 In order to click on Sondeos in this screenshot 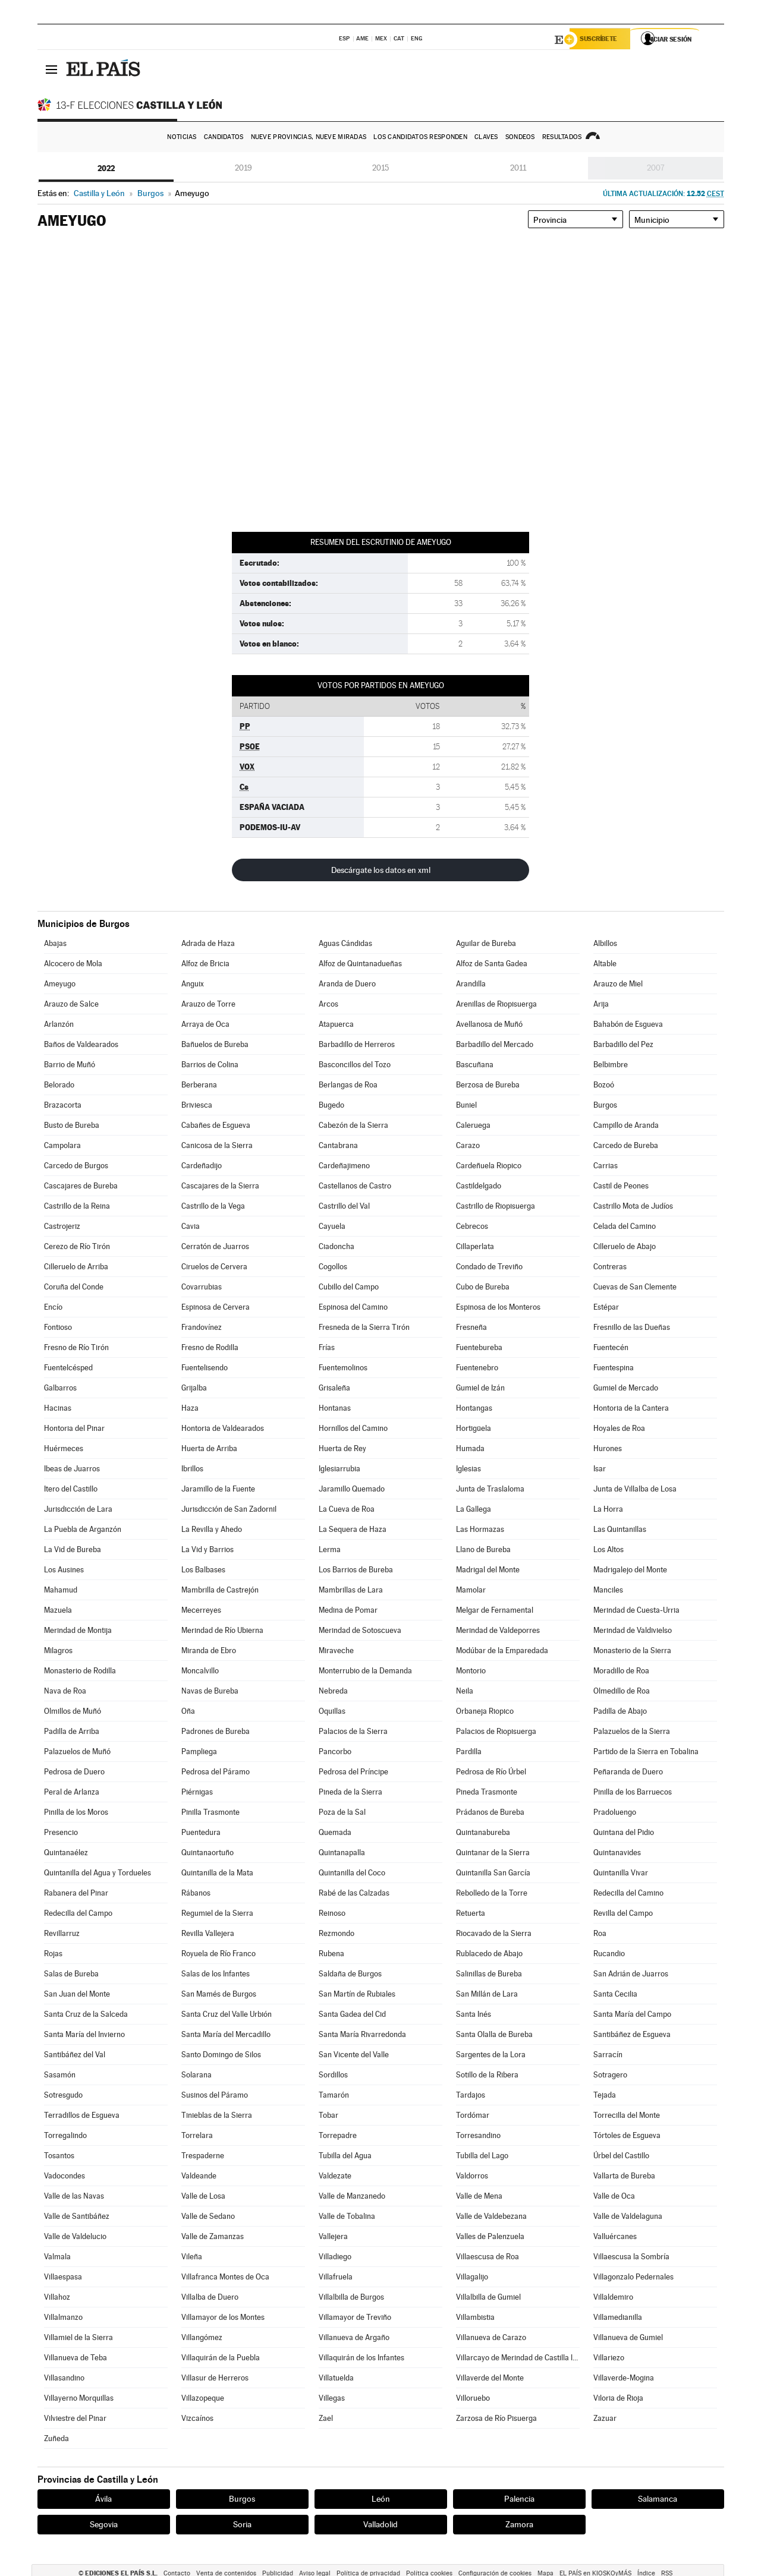, I will do `click(520, 137)`.